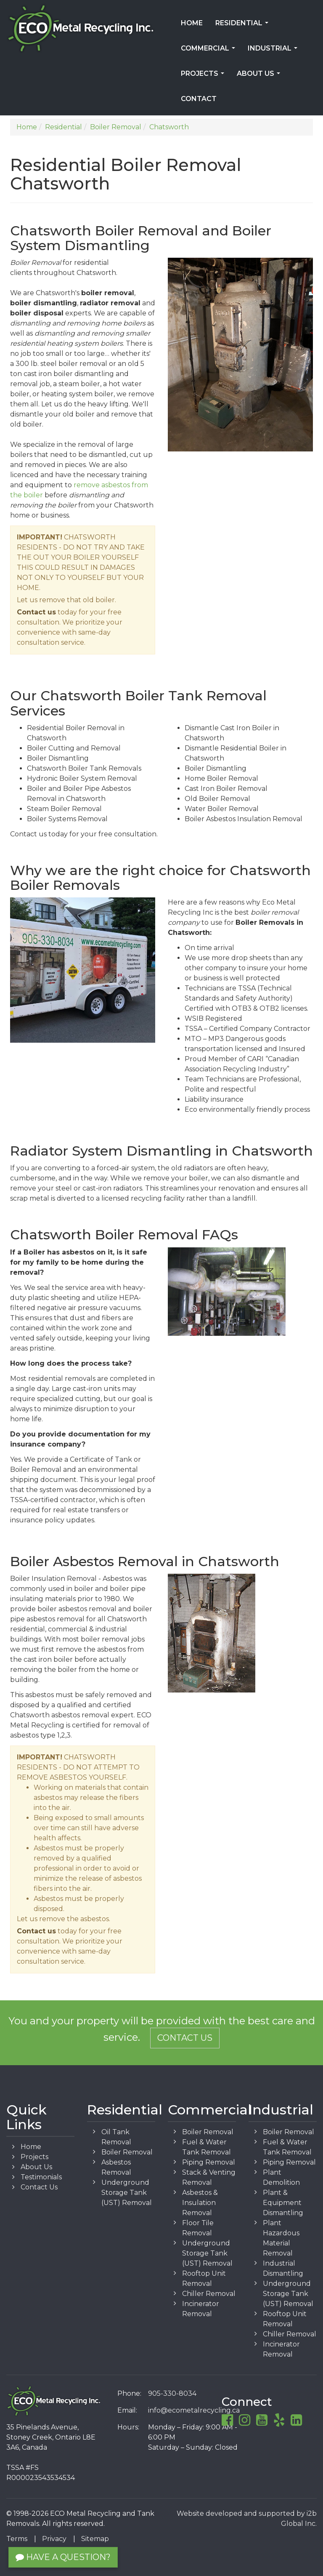 This screenshot has height=2576, width=323. Describe the element at coordinates (192, 23) in the screenshot. I see `Home` at that location.